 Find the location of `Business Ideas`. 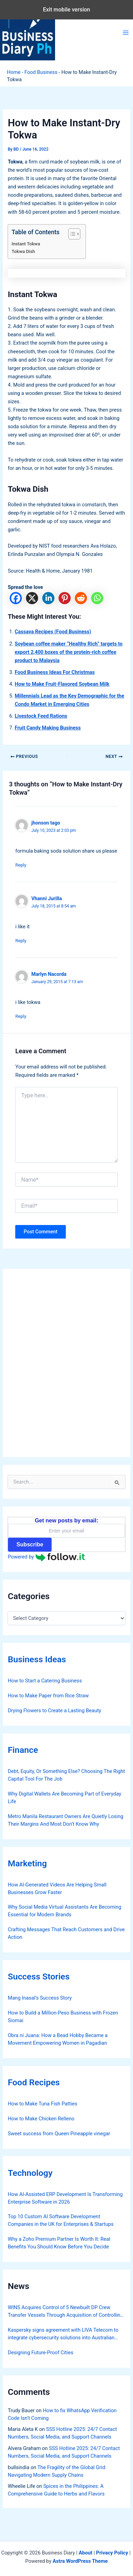

Business Ideas is located at coordinates (37, 1659).